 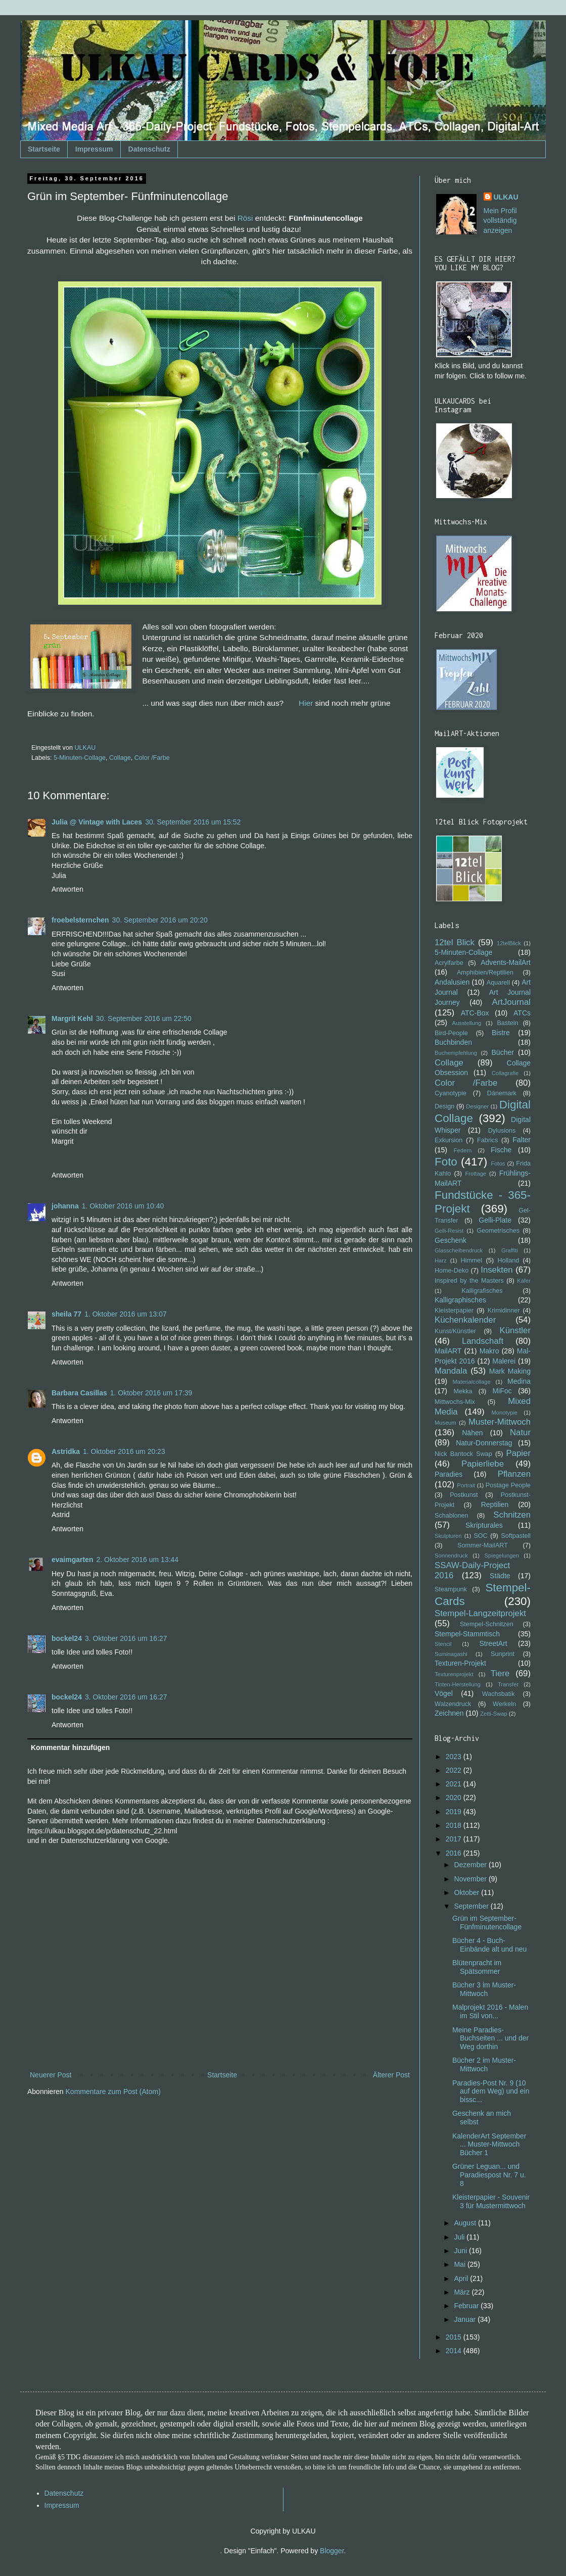 I want to click on ATC-Box, so click(x=475, y=1013).